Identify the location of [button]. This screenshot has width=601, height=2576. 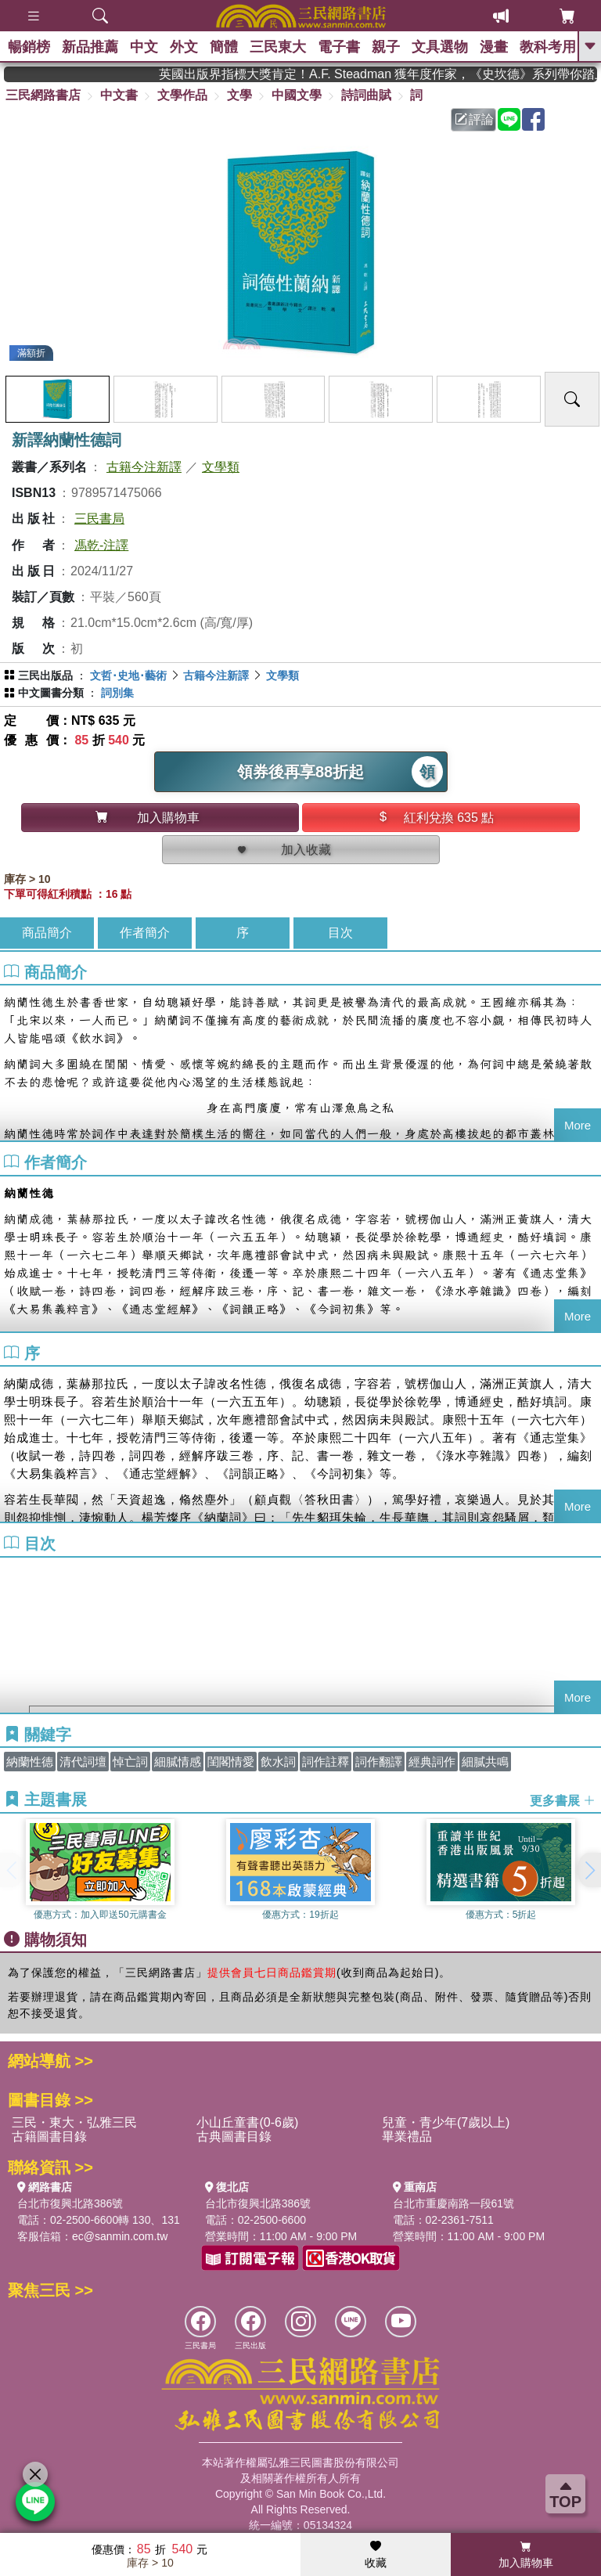
(589, 1870).